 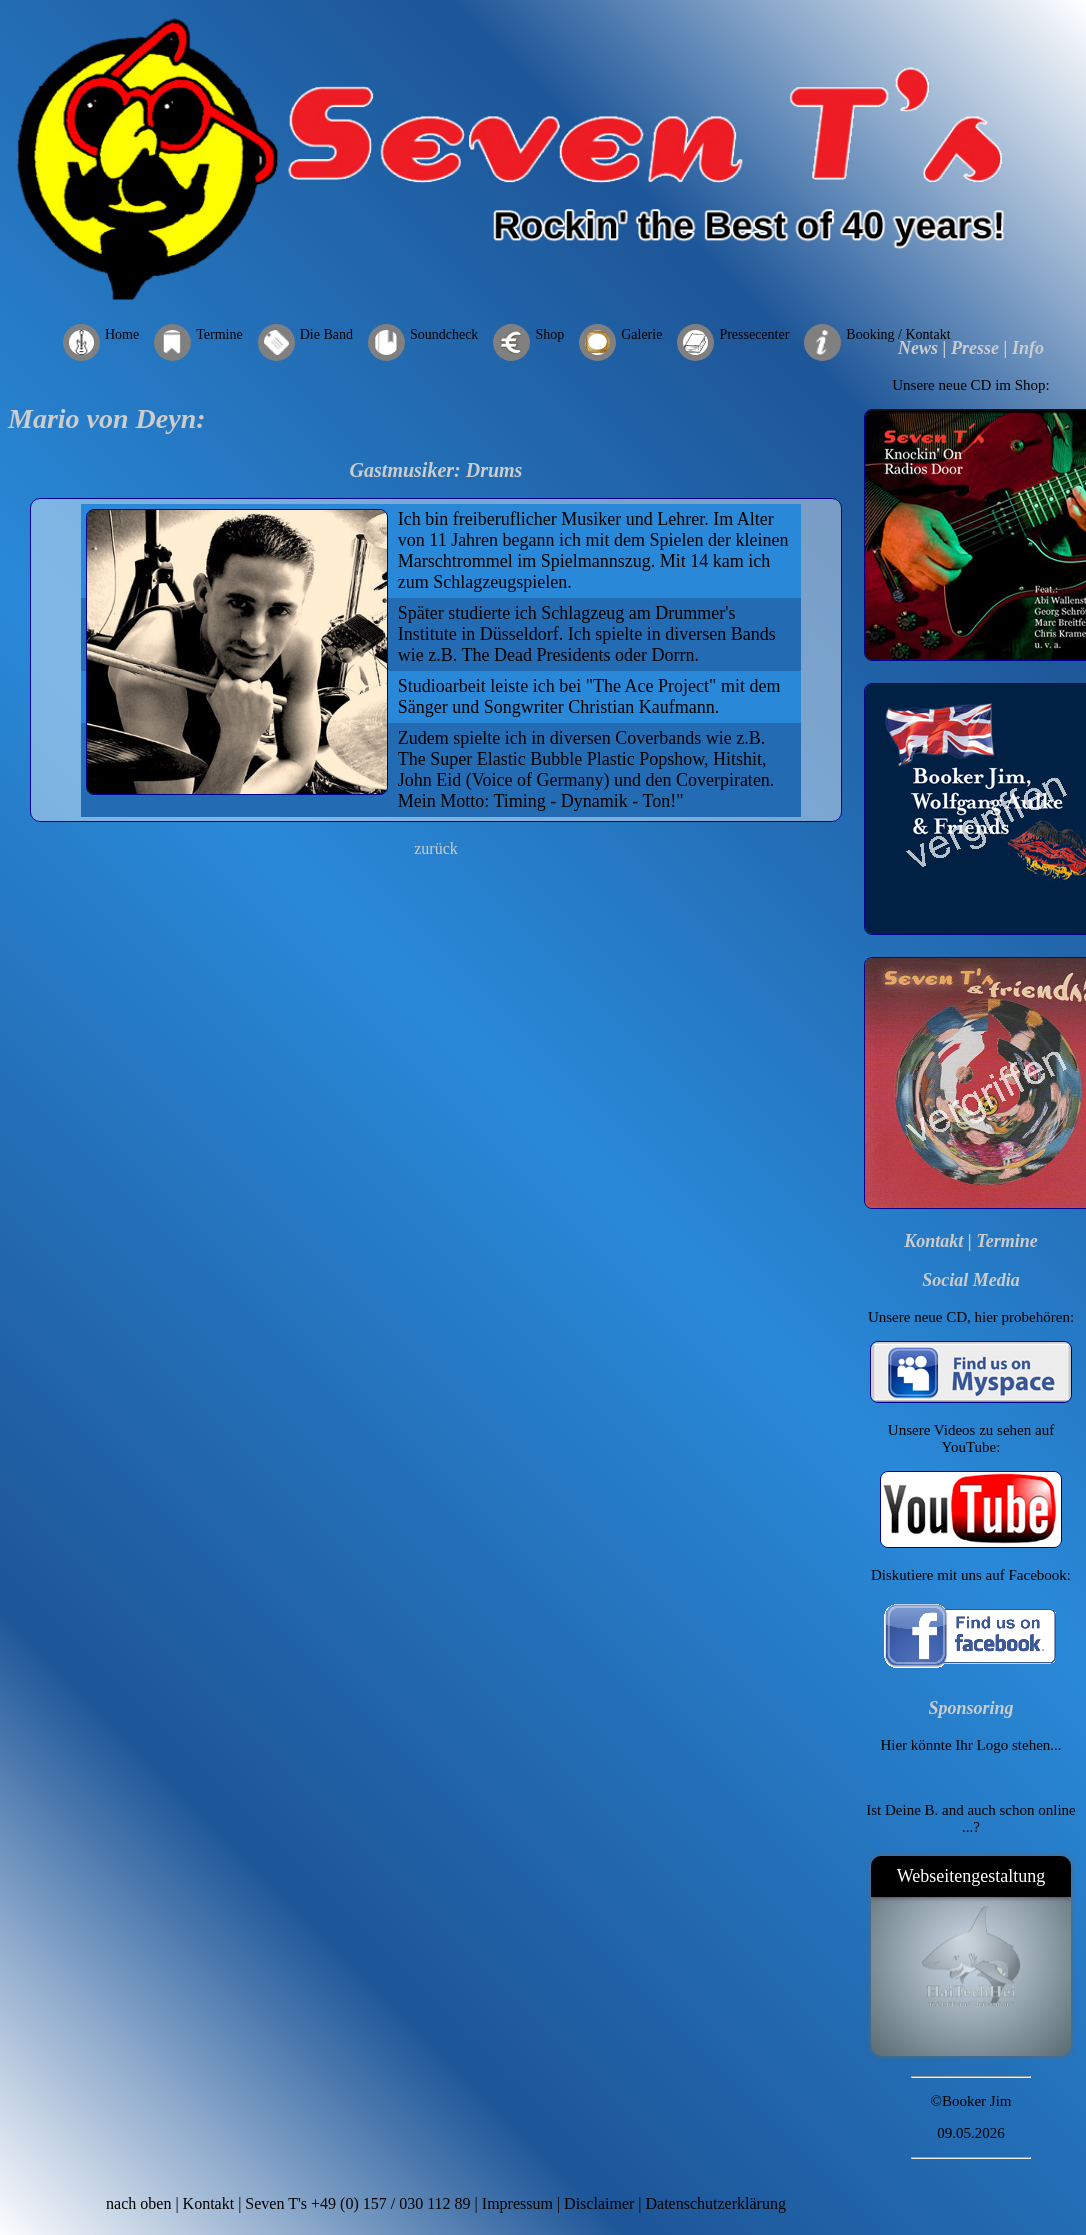 What do you see at coordinates (444, 334) in the screenshot?
I see `Soundcheck` at bounding box center [444, 334].